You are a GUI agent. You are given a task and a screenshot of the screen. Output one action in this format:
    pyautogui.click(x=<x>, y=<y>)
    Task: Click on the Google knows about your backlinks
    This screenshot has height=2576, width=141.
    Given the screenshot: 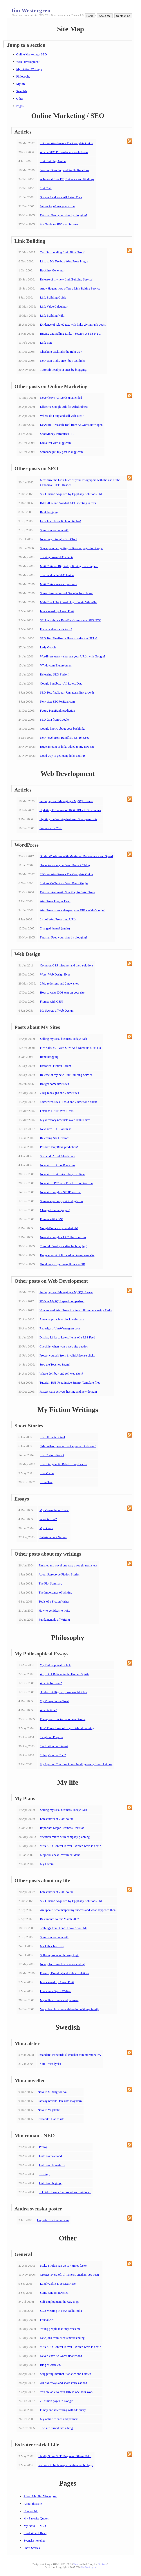 What is the action you would take?
    pyautogui.click(x=62, y=728)
    